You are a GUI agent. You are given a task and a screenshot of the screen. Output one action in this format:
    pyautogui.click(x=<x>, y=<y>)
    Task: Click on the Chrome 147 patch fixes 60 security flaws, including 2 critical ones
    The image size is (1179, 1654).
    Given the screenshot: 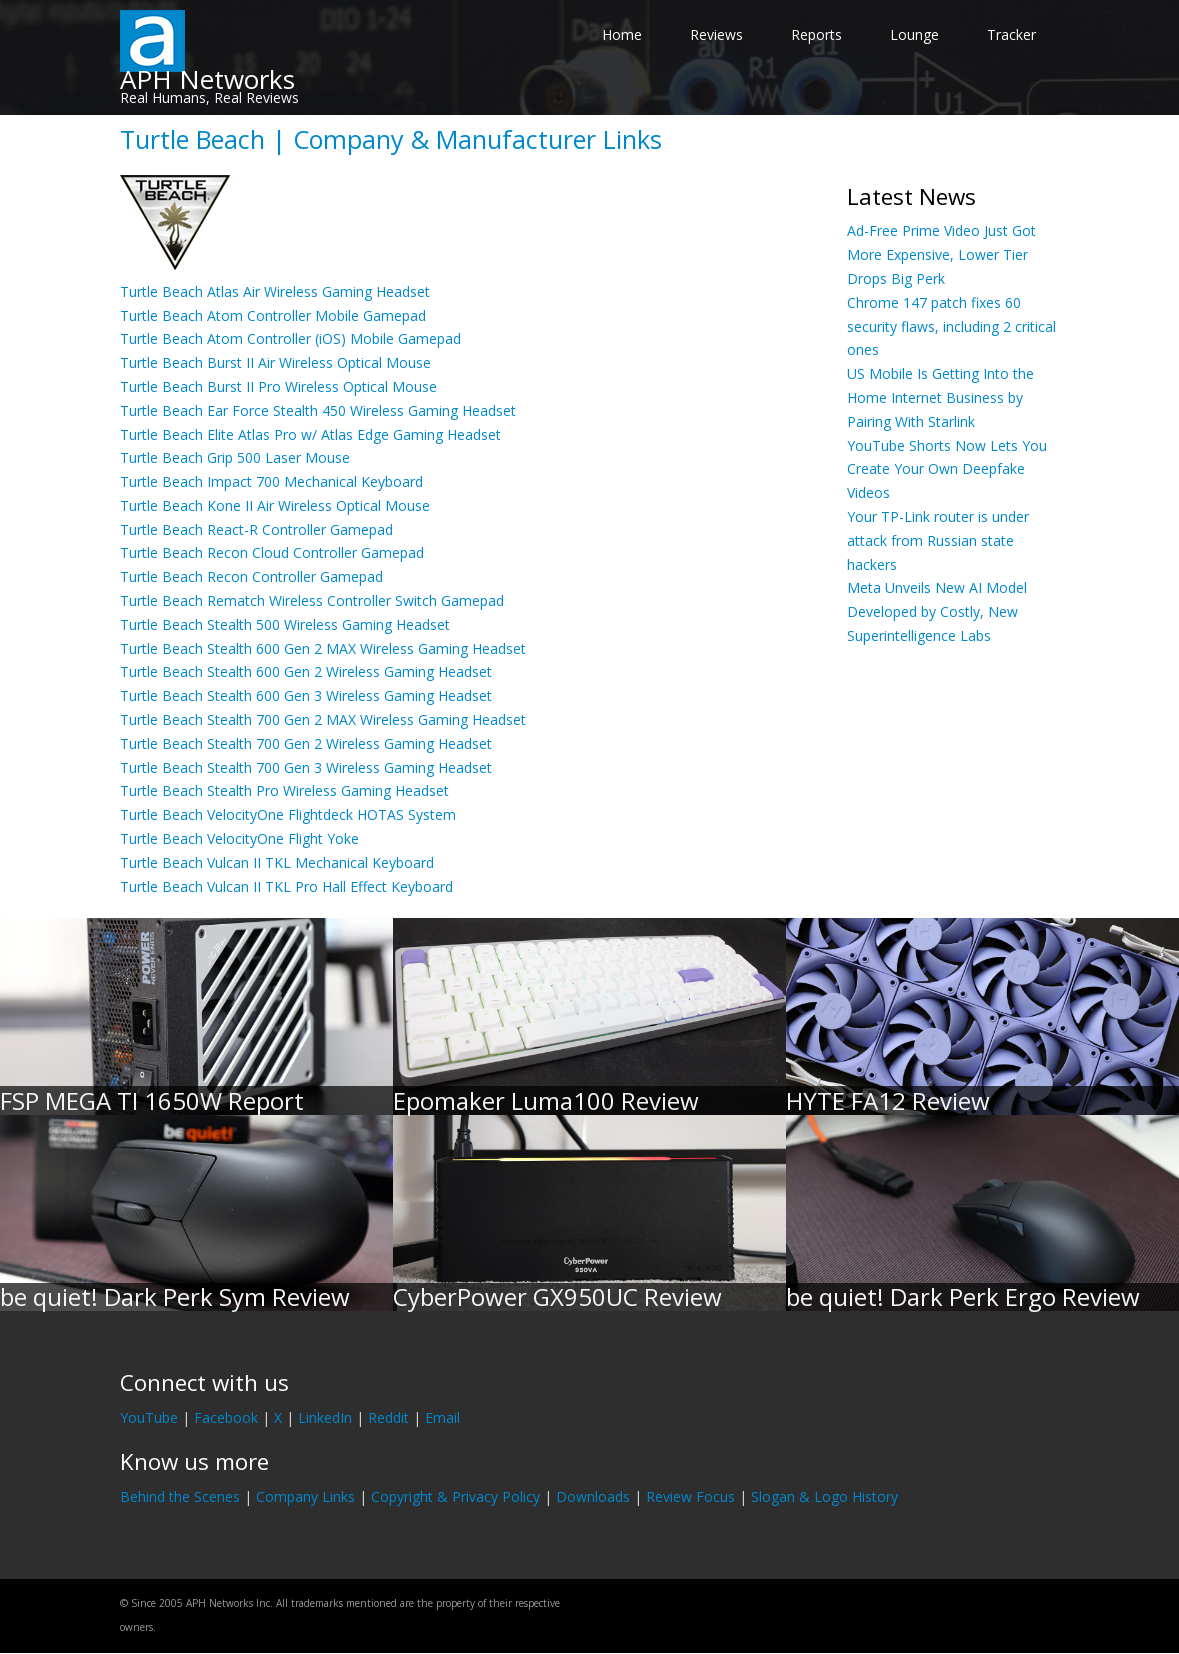 What is the action you would take?
    pyautogui.click(x=951, y=326)
    